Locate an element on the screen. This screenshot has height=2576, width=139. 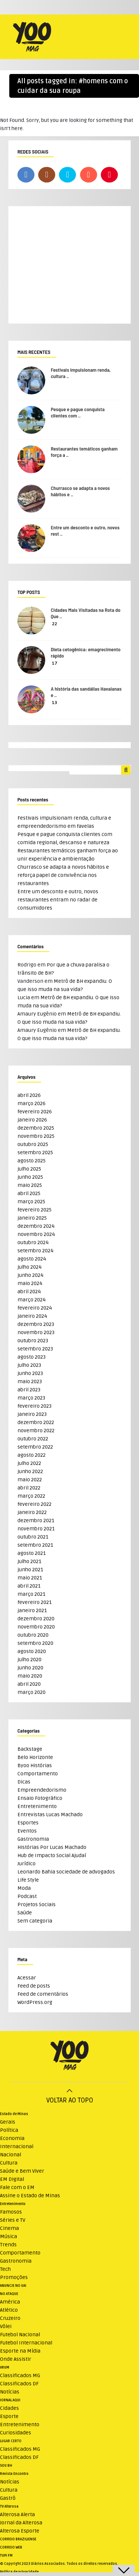
julho 2025 is located at coordinates (29, 1169).